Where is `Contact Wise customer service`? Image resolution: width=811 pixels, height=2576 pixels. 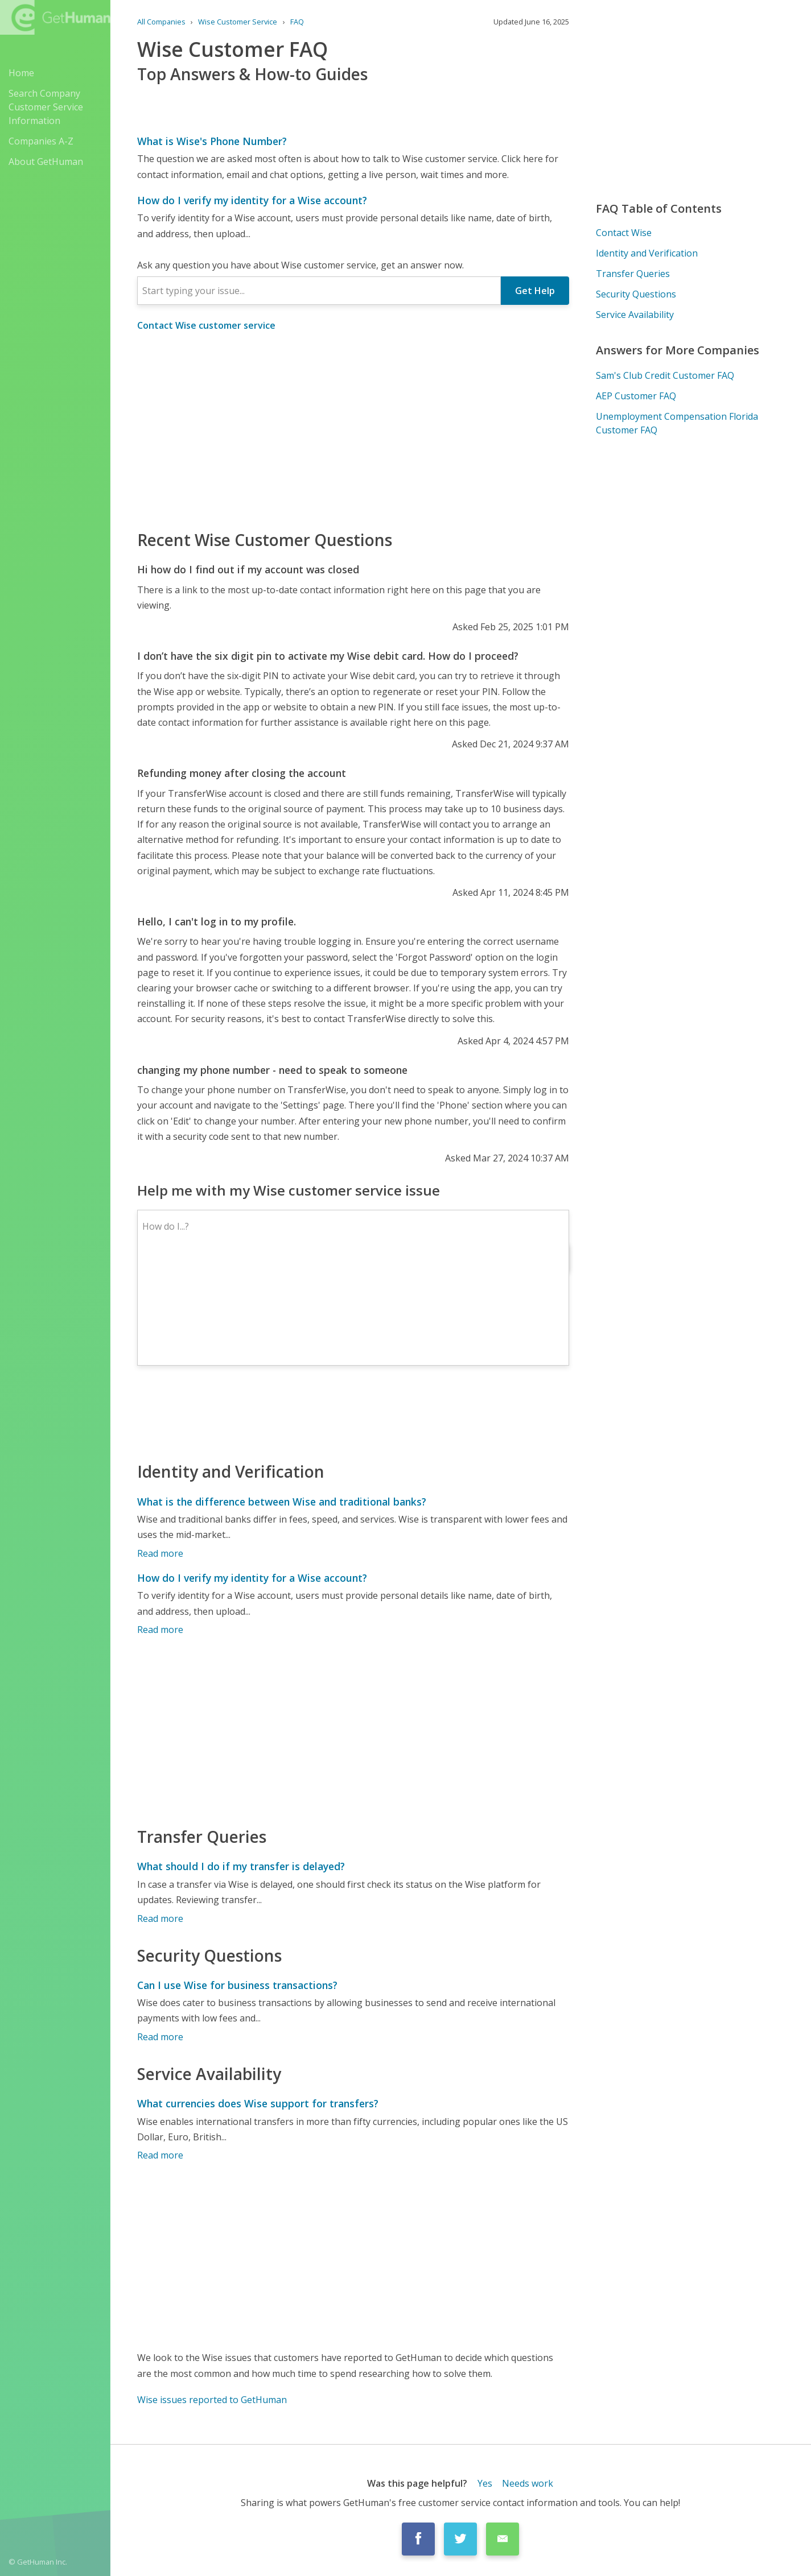
Contact Wise customer service is located at coordinates (206, 325).